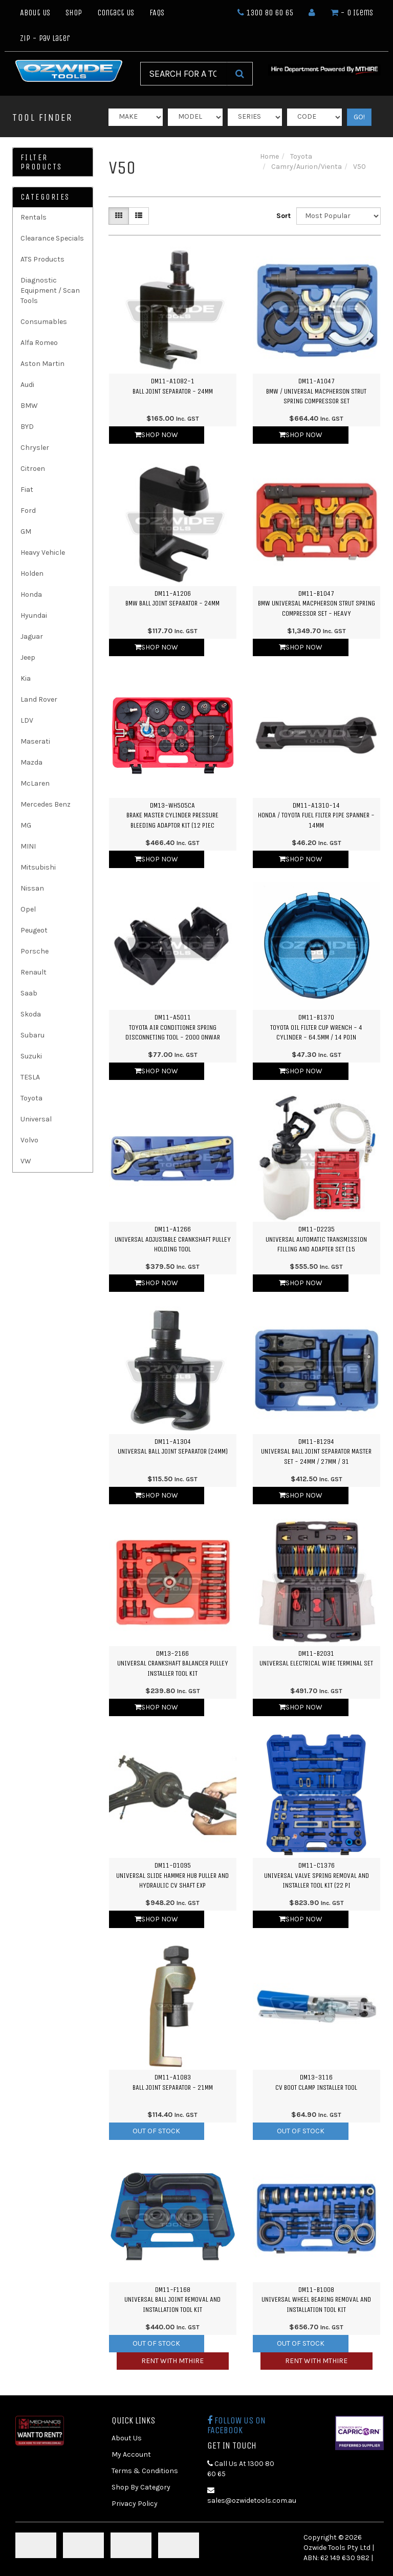 Image resolution: width=393 pixels, height=2576 pixels. Describe the element at coordinates (359, 117) in the screenshot. I see `GO!` at that location.